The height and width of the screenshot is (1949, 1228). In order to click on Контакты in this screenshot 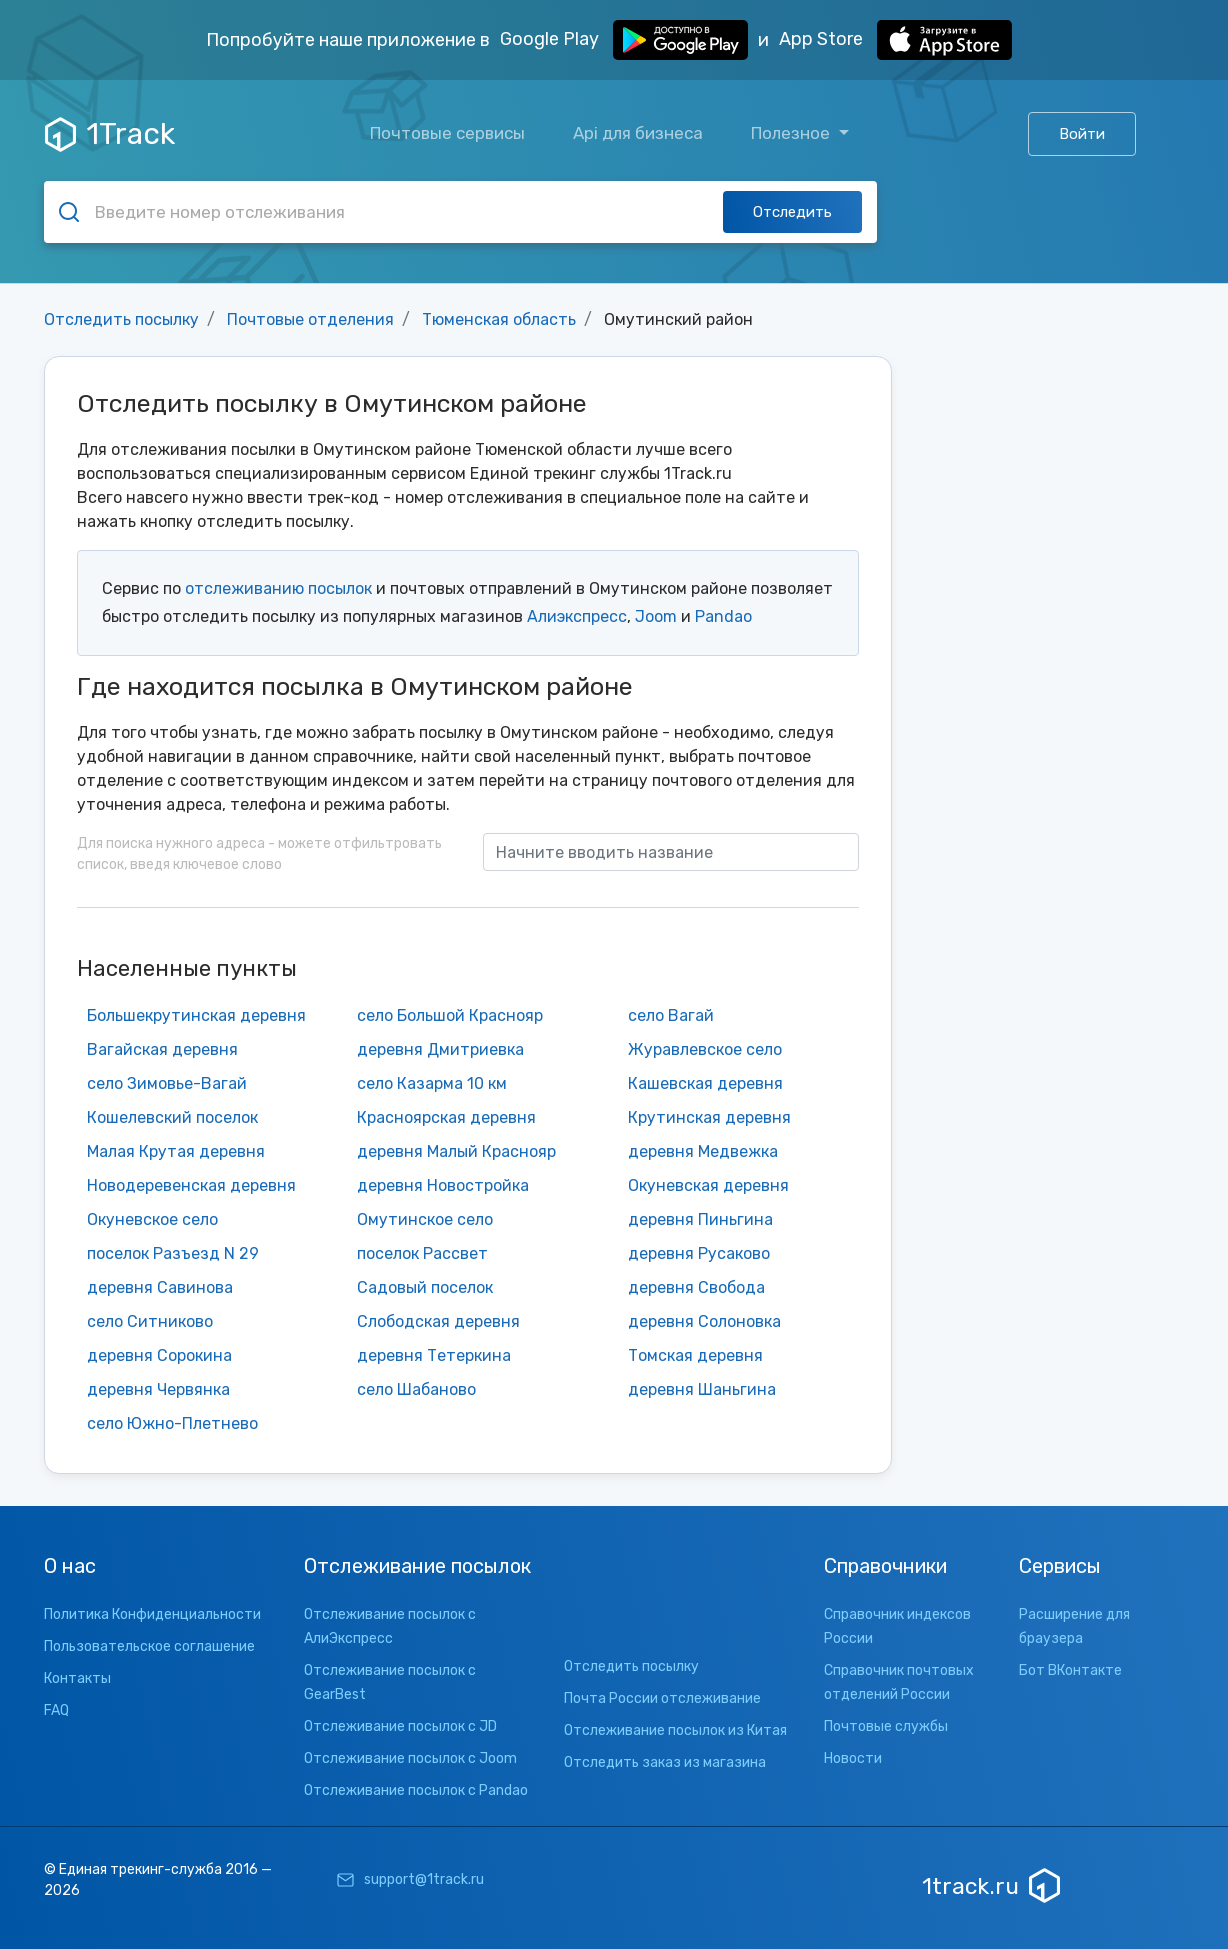, I will do `click(77, 1678)`.